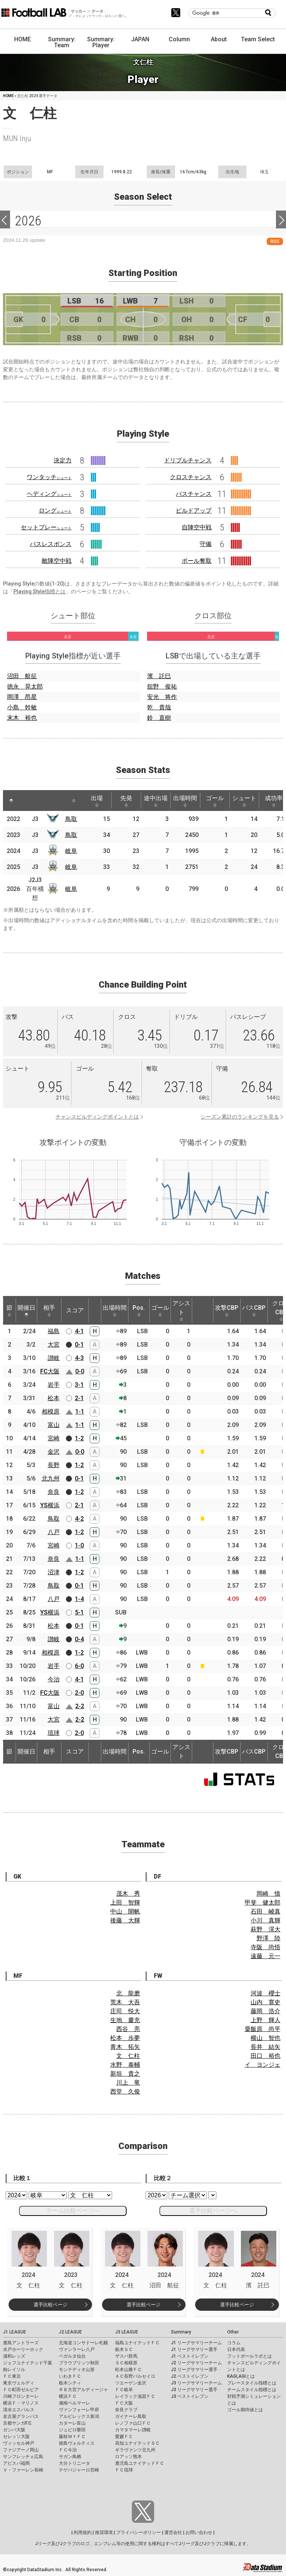 This screenshot has height=2576, width=286. I want to click on 京都サンガF.C., so click(17, 2423).